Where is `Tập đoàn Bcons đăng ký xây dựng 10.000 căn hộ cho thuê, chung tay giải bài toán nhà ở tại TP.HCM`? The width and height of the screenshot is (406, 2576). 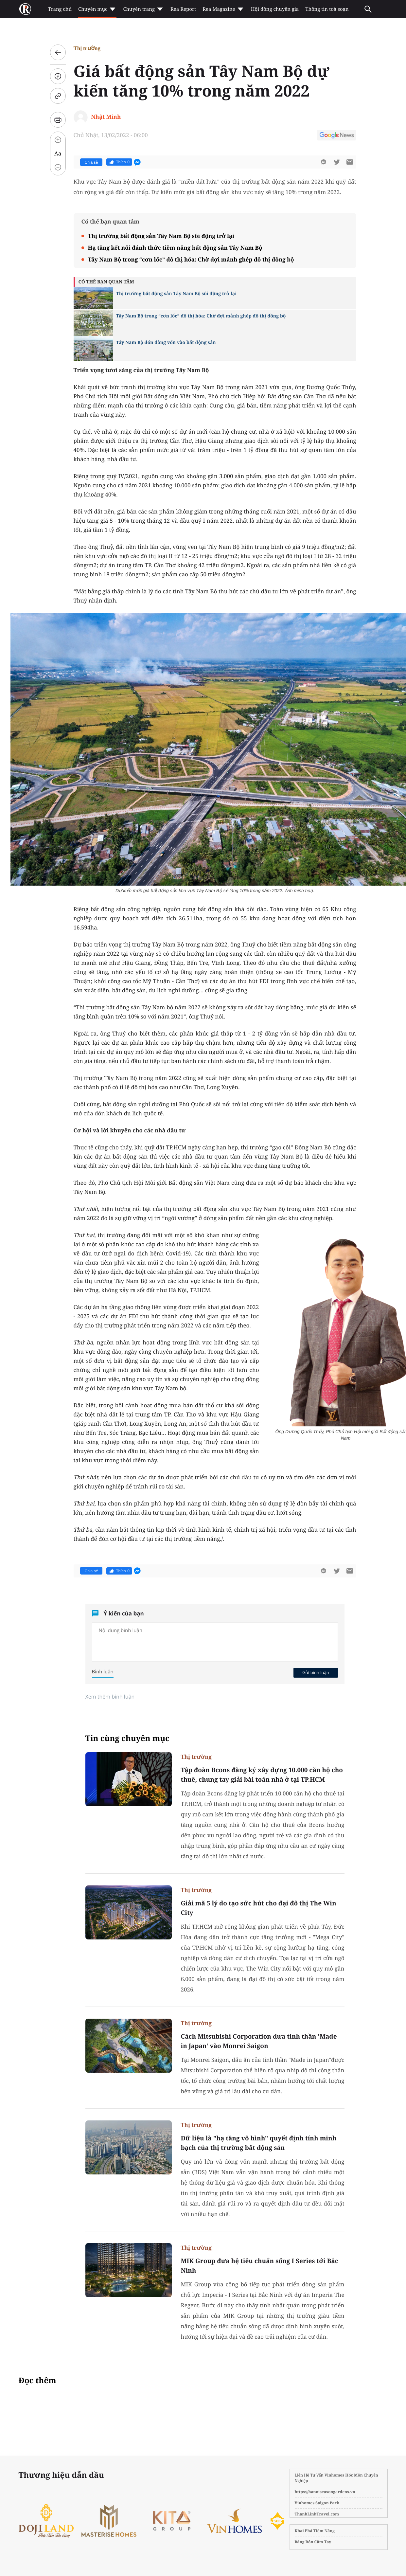
Tập đoàn Bcons đăng ký xây dựng 10.000 căn hộ cho thuê, chung tay giải bài toán nhà ở tại TP.HCM is located at coordinates (262, 1775).